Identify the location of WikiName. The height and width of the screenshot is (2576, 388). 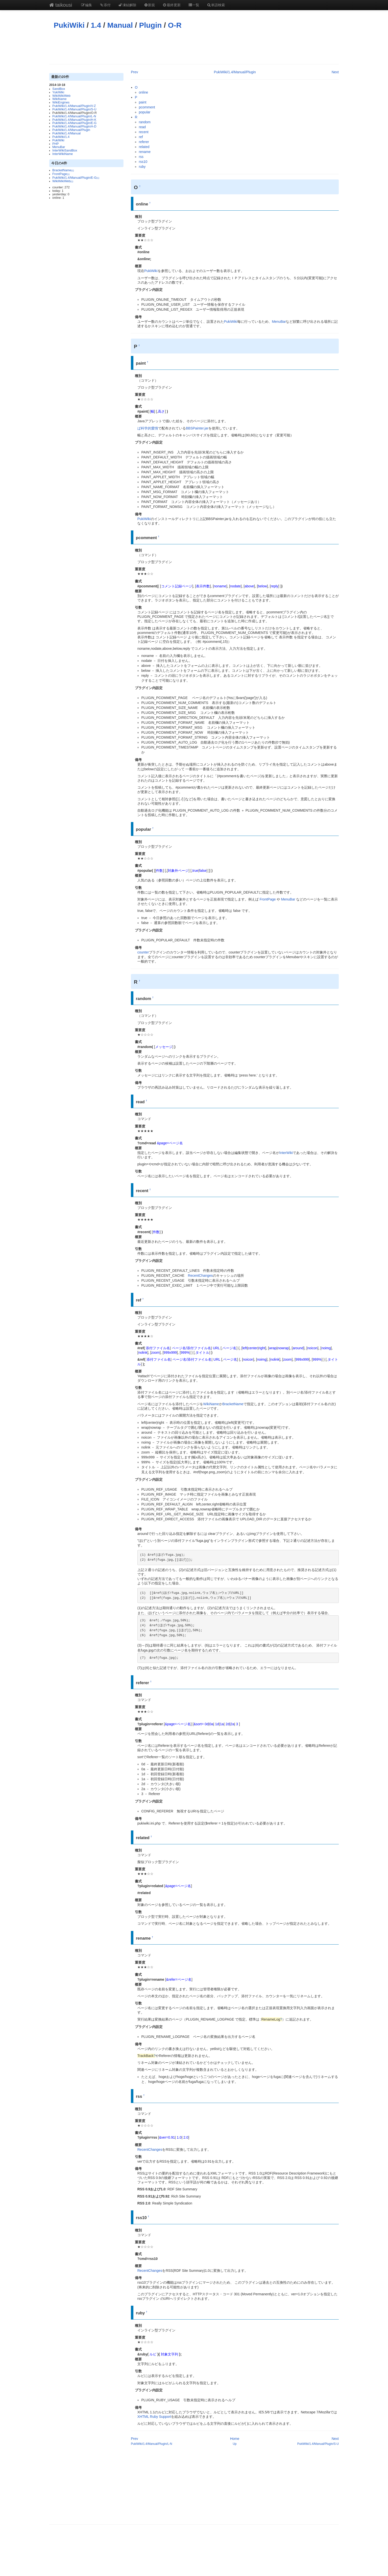
(59, 99).